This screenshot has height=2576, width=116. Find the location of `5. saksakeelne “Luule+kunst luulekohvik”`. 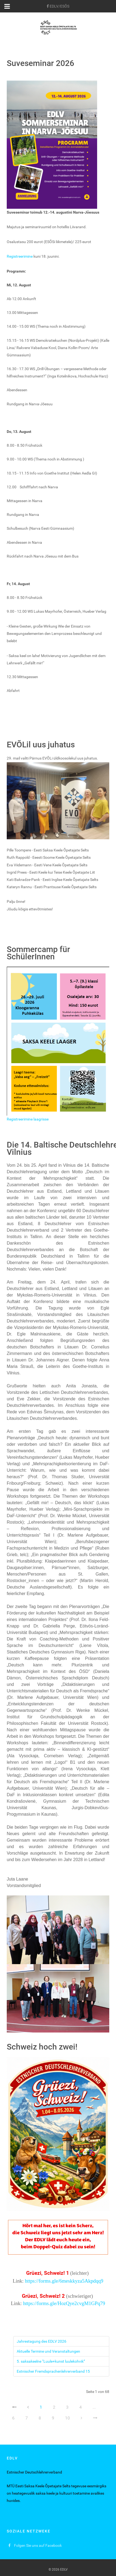

5. saksakeelne “Luule+kunst luulekohvik” is located at coordinates (51, 2361).